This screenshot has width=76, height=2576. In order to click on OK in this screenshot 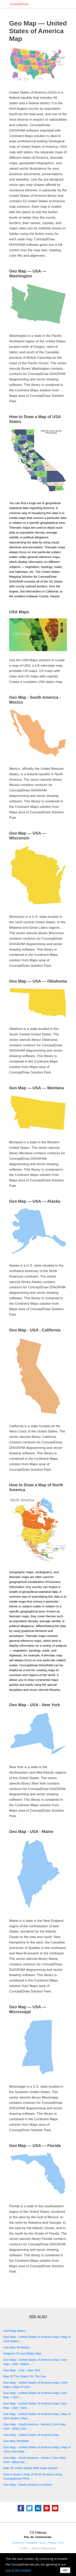, I will do `click(65, 2570)`.